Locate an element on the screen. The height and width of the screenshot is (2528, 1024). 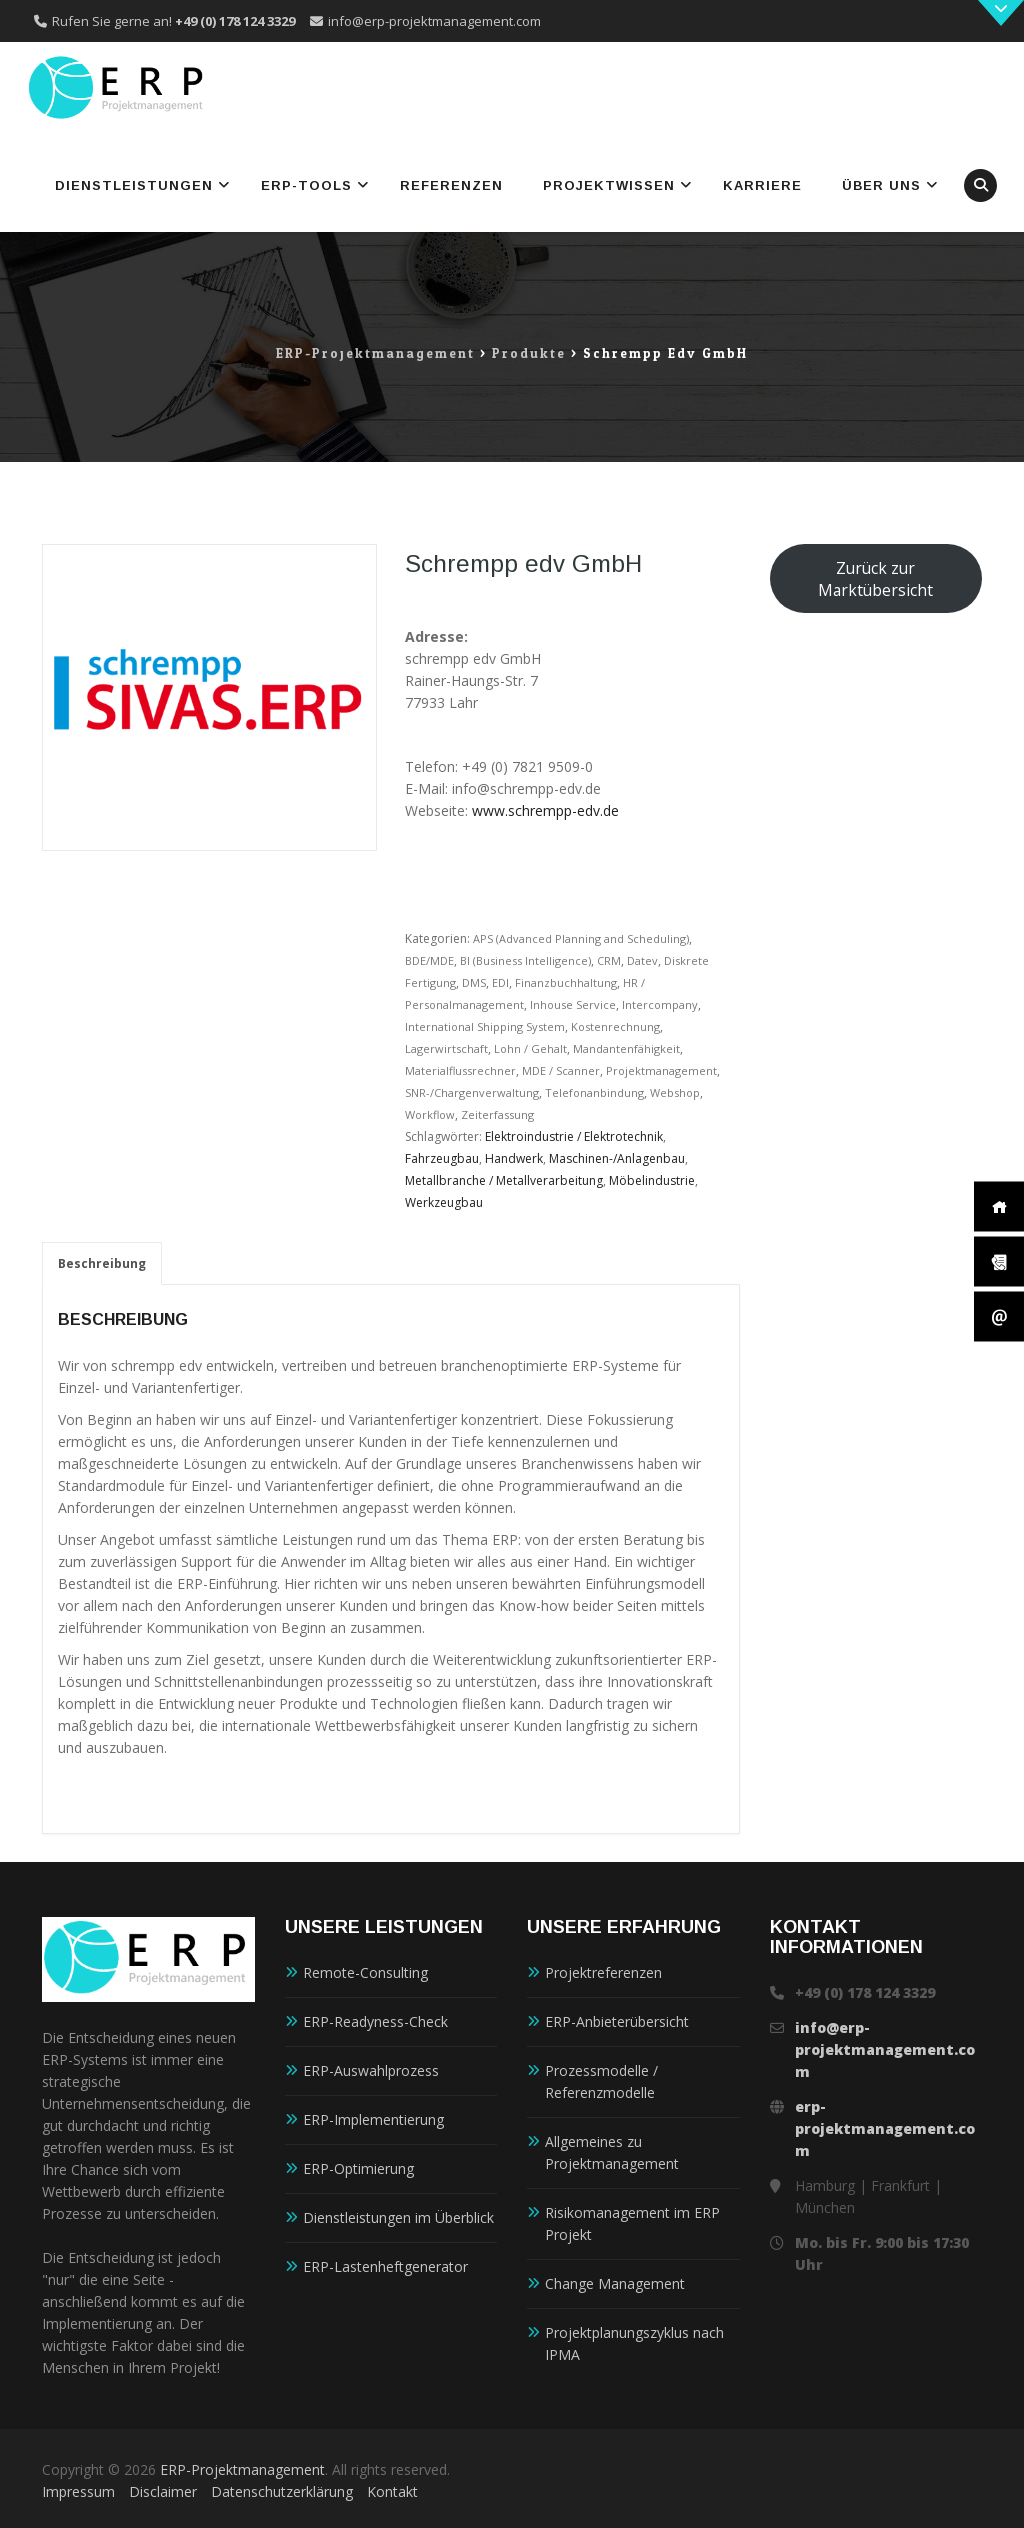
EDI is located at coordinates (500, 982).